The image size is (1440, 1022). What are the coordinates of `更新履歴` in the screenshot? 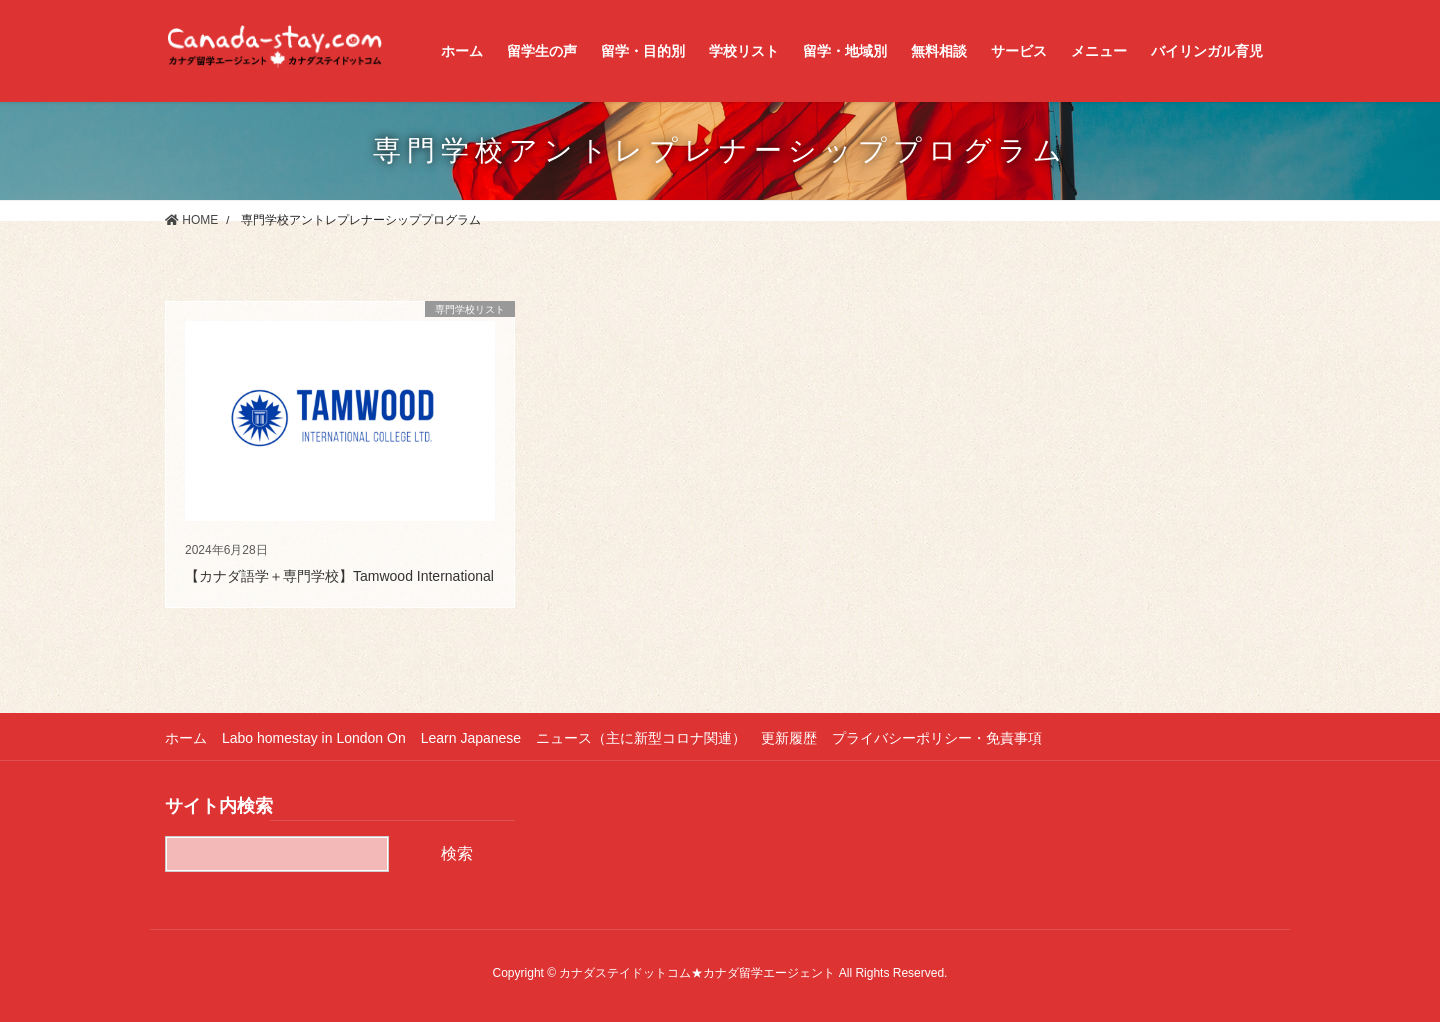 It's located at (789, 738).